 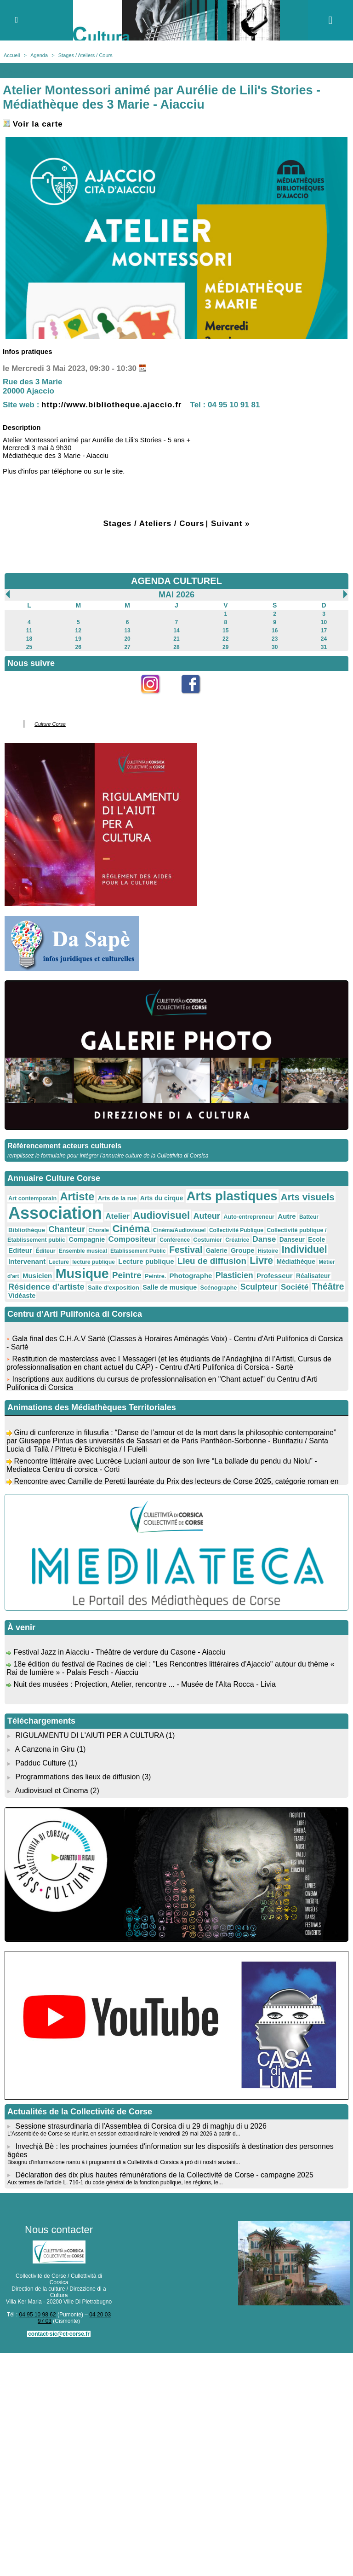 What do you see at coordinates (208, 1240) in the screenshot?
I see `Costumier` at bounding box center [208, 1240].